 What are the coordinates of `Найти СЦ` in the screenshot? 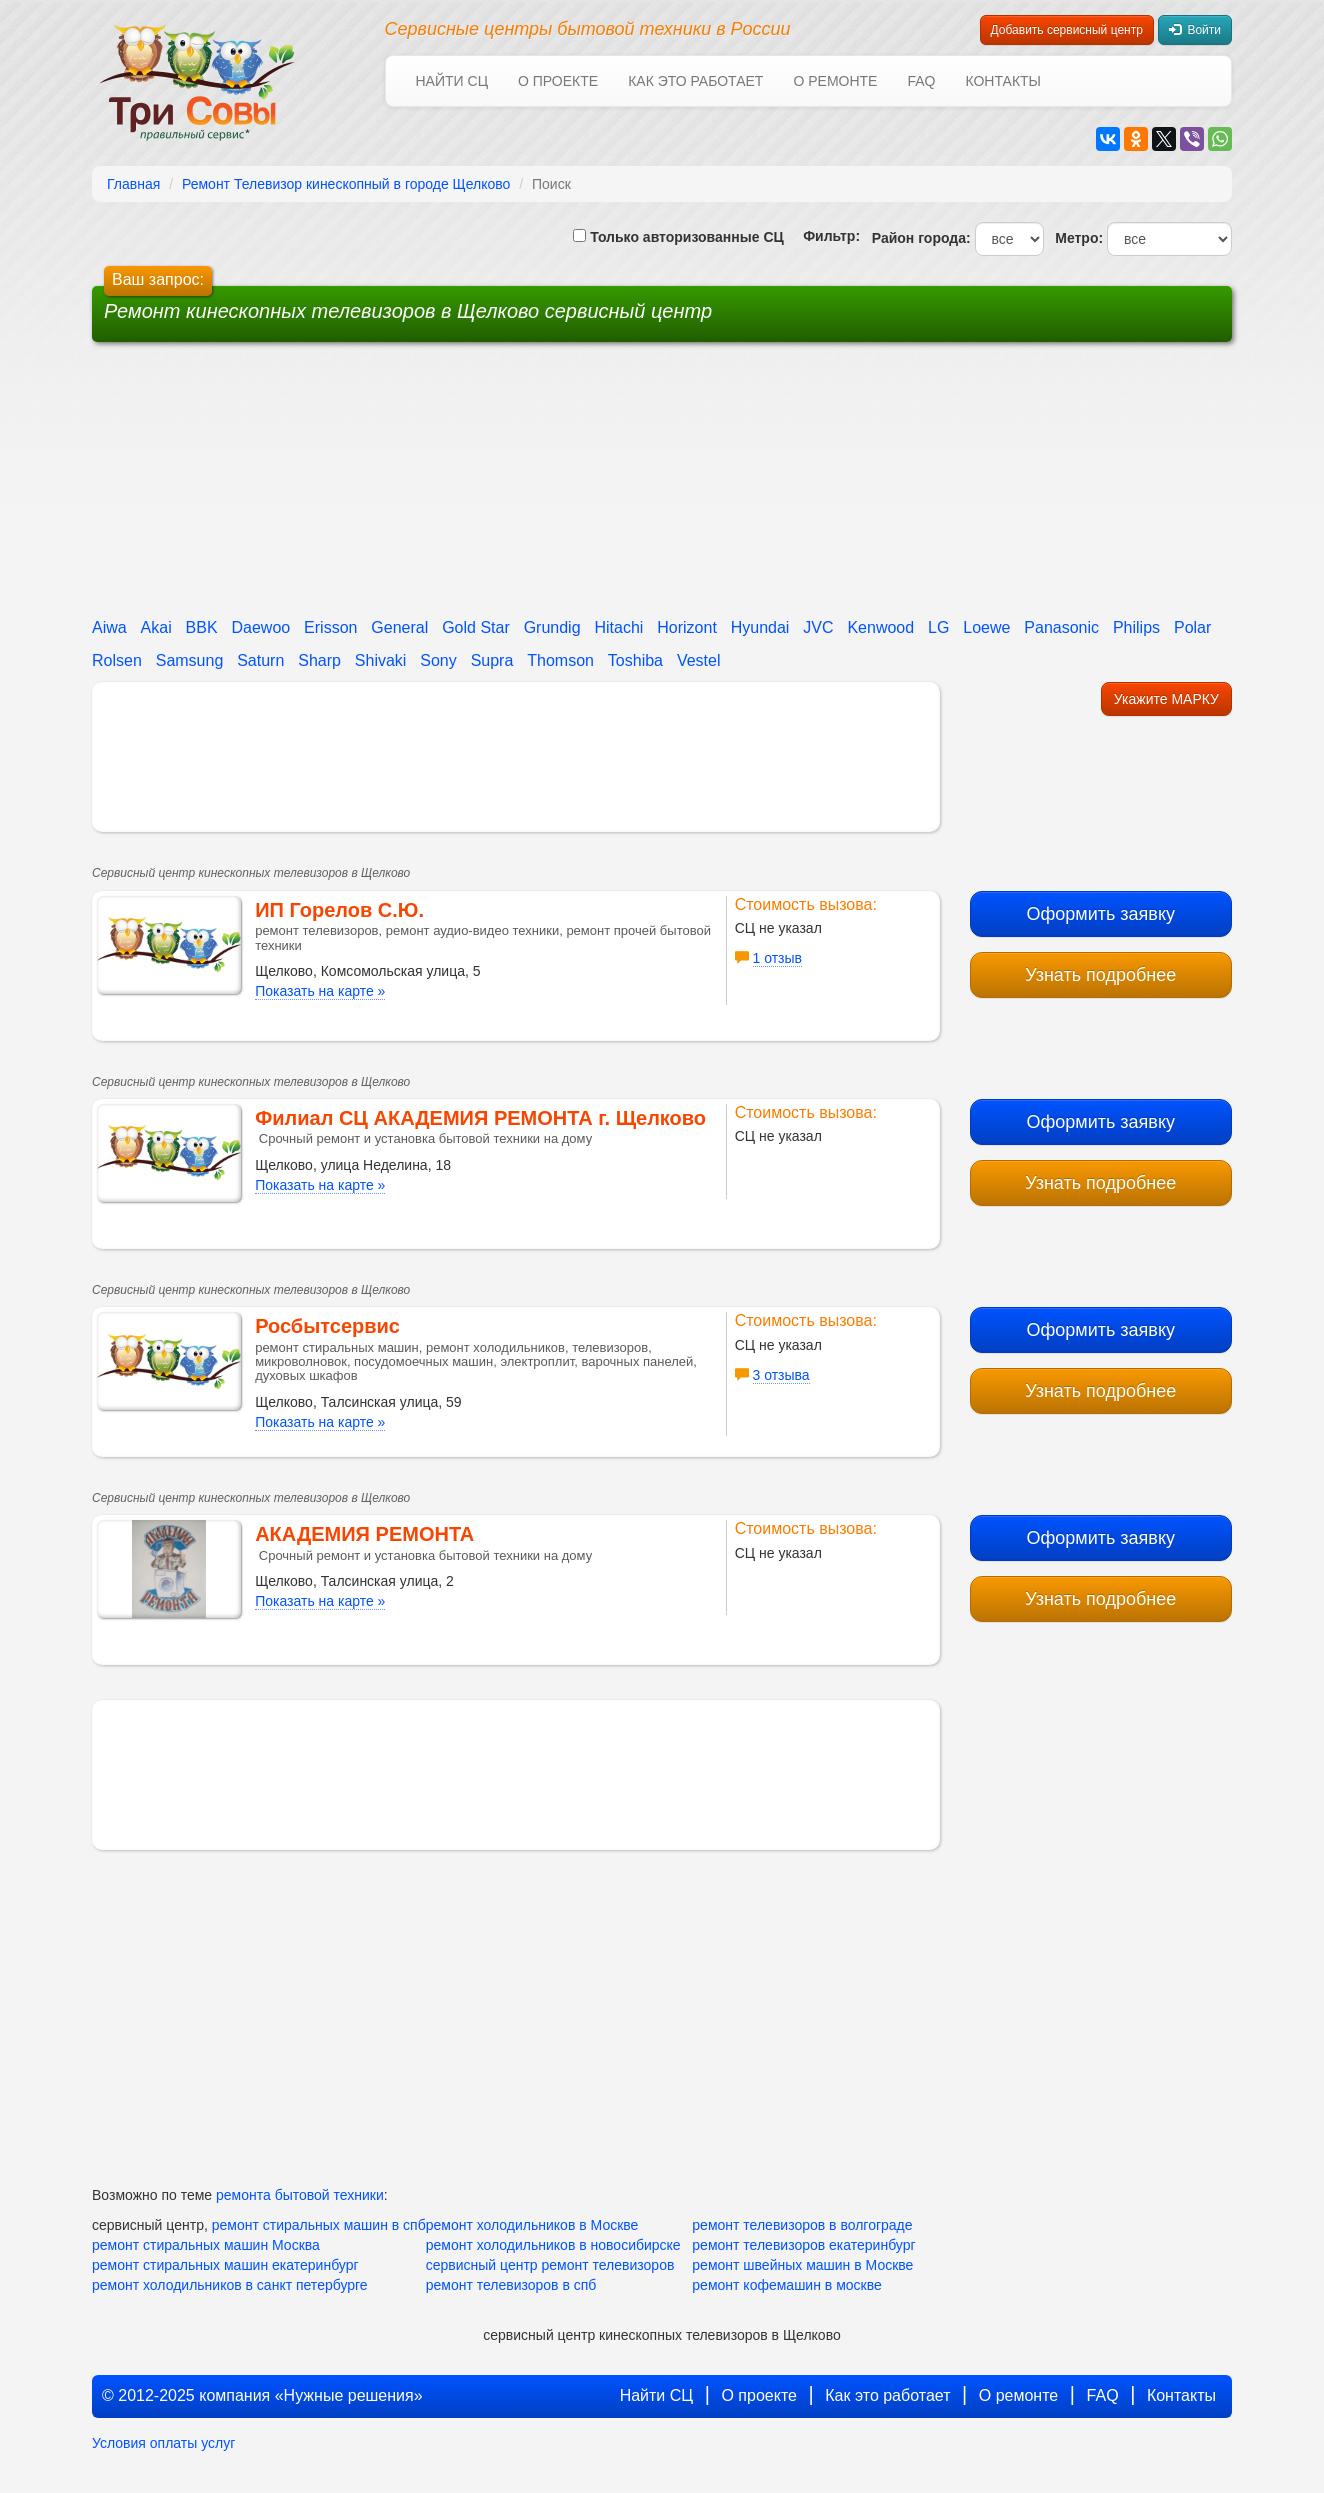 It's located at (452, 81).